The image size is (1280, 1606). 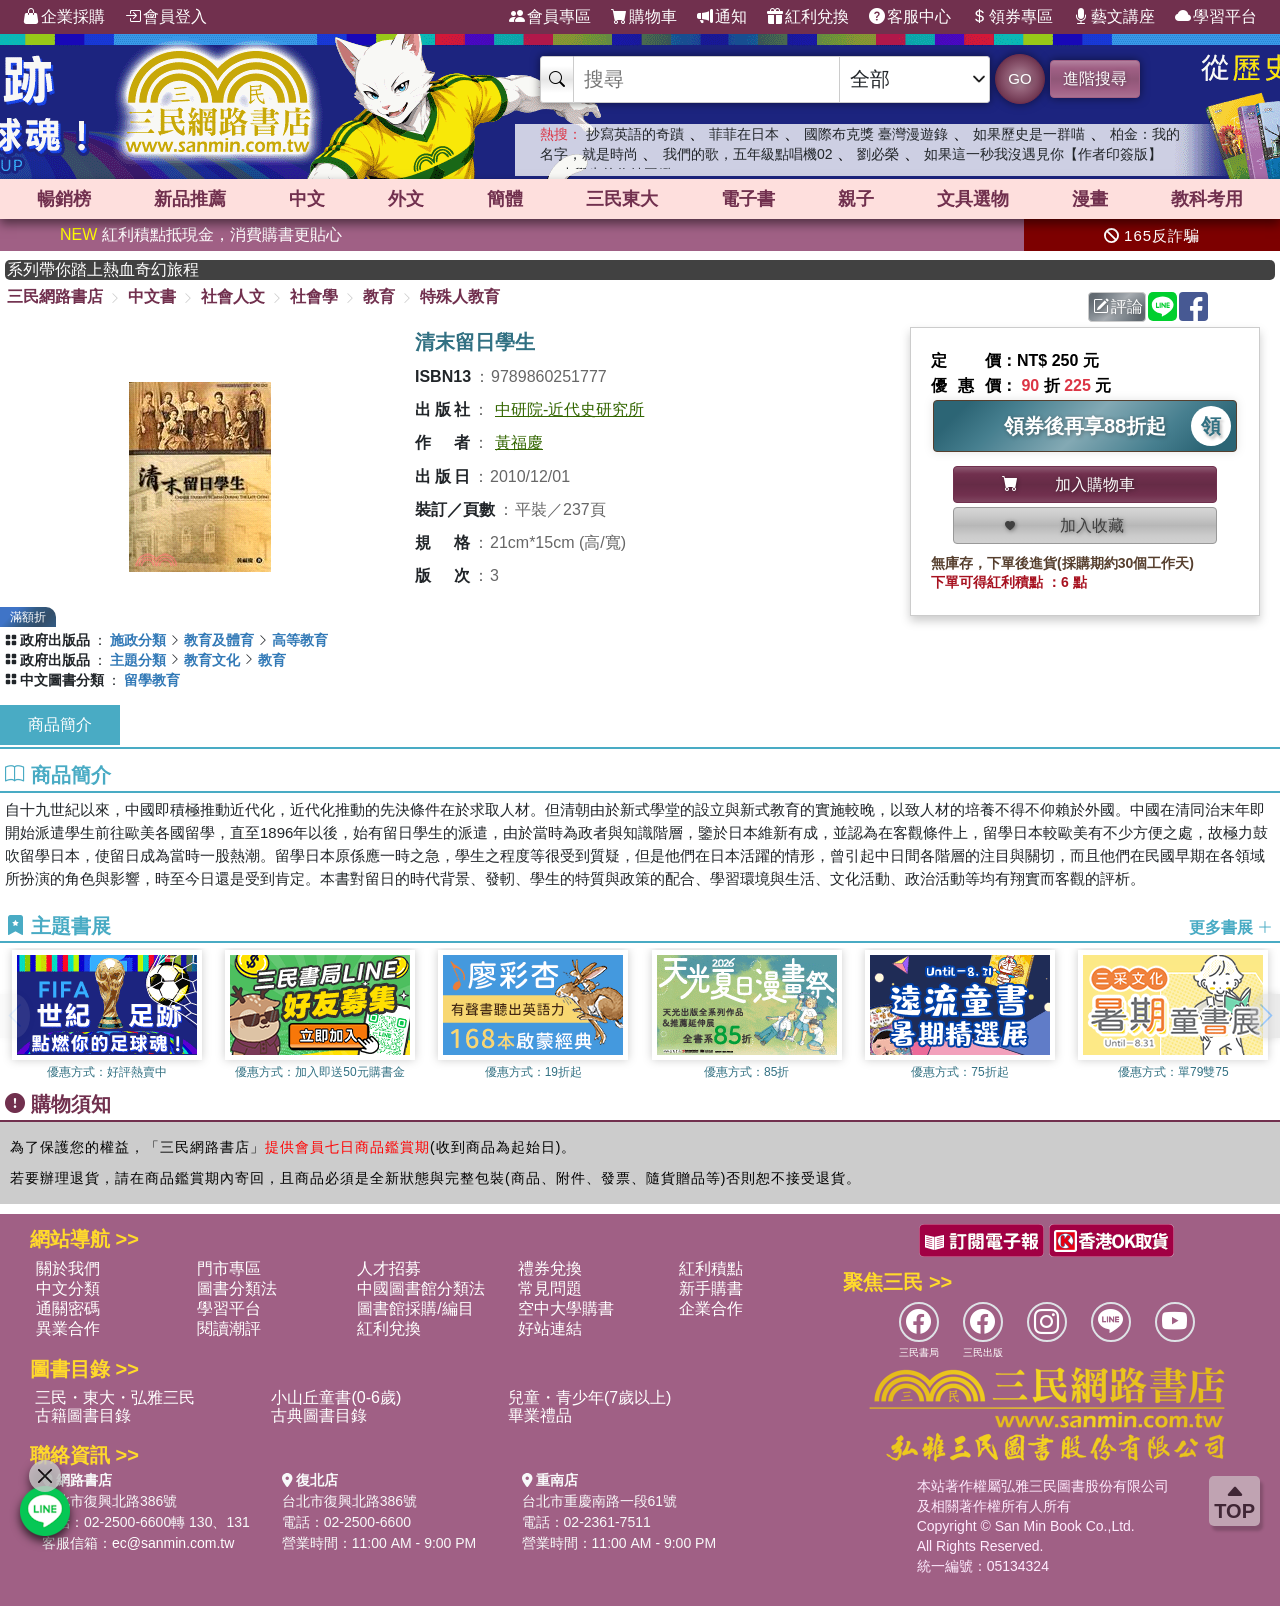 What do you see at coordinates (550, 1328) in the screenshot?
I see `好站連結` at bounding box center [550, 1328].